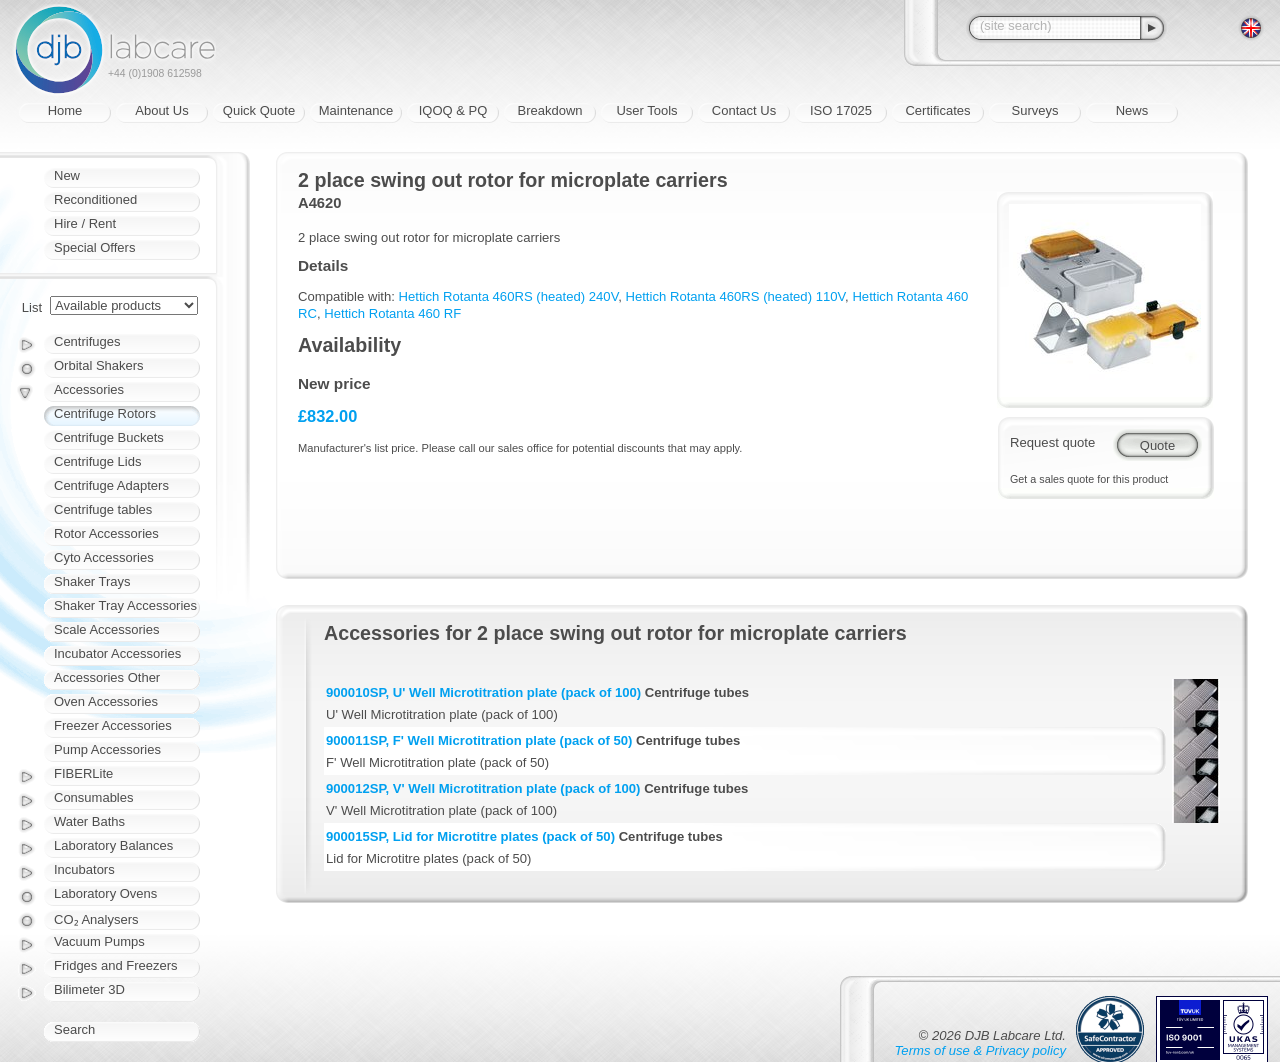  I want to click on Shaker Trays, so click(92, 581).